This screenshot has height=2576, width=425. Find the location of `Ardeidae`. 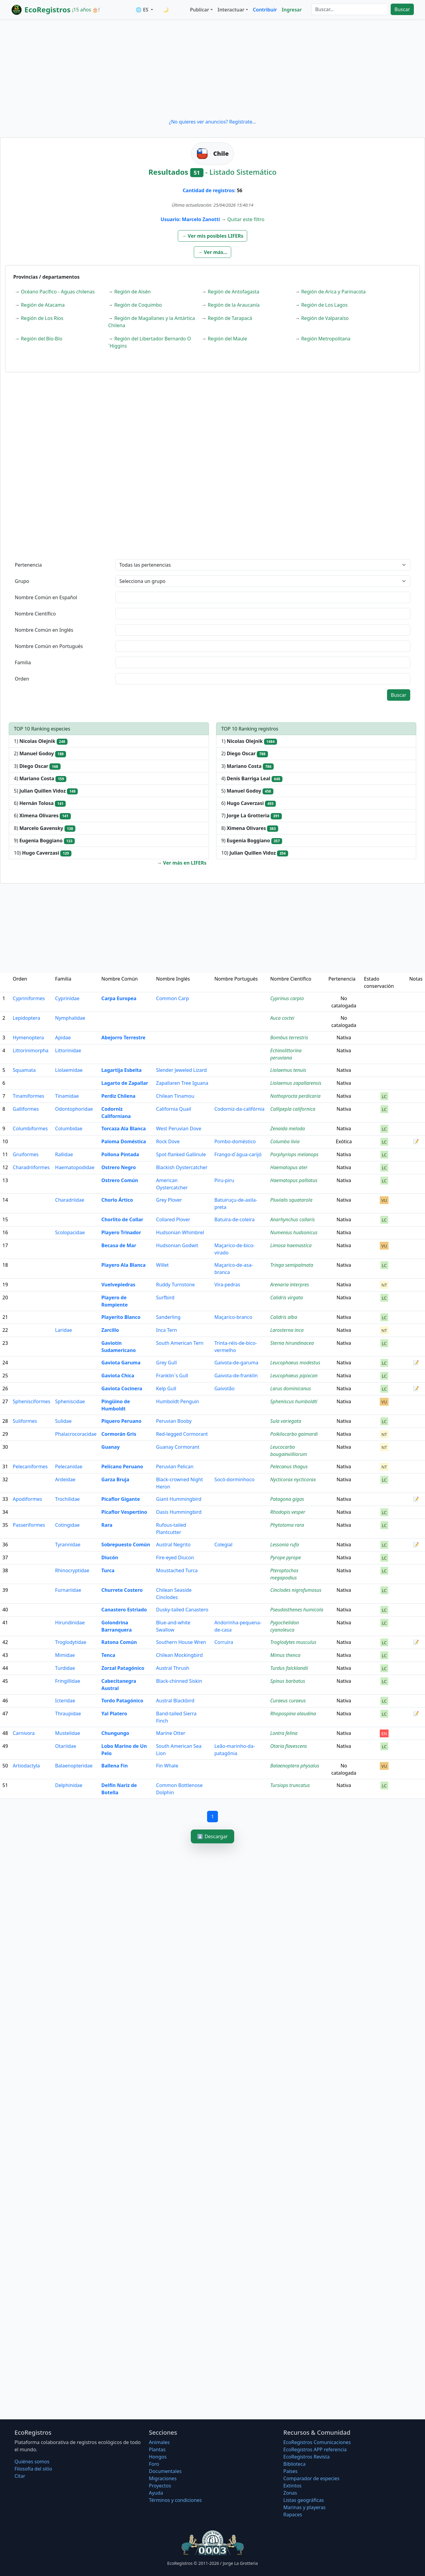

Ardeidae is located at coordinates (65, 1479).